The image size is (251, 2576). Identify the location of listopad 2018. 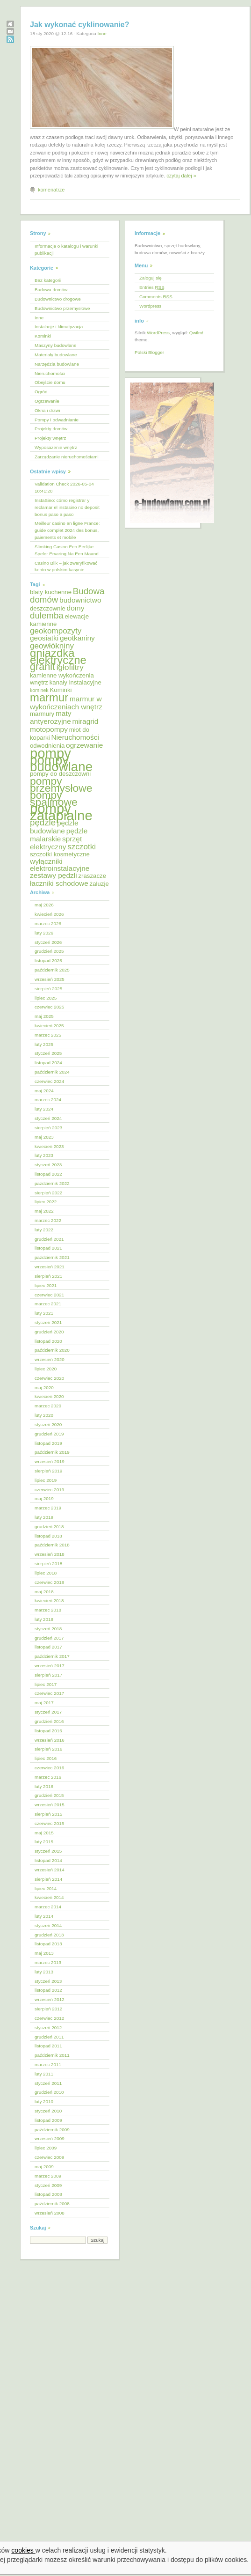
(48, 1535).